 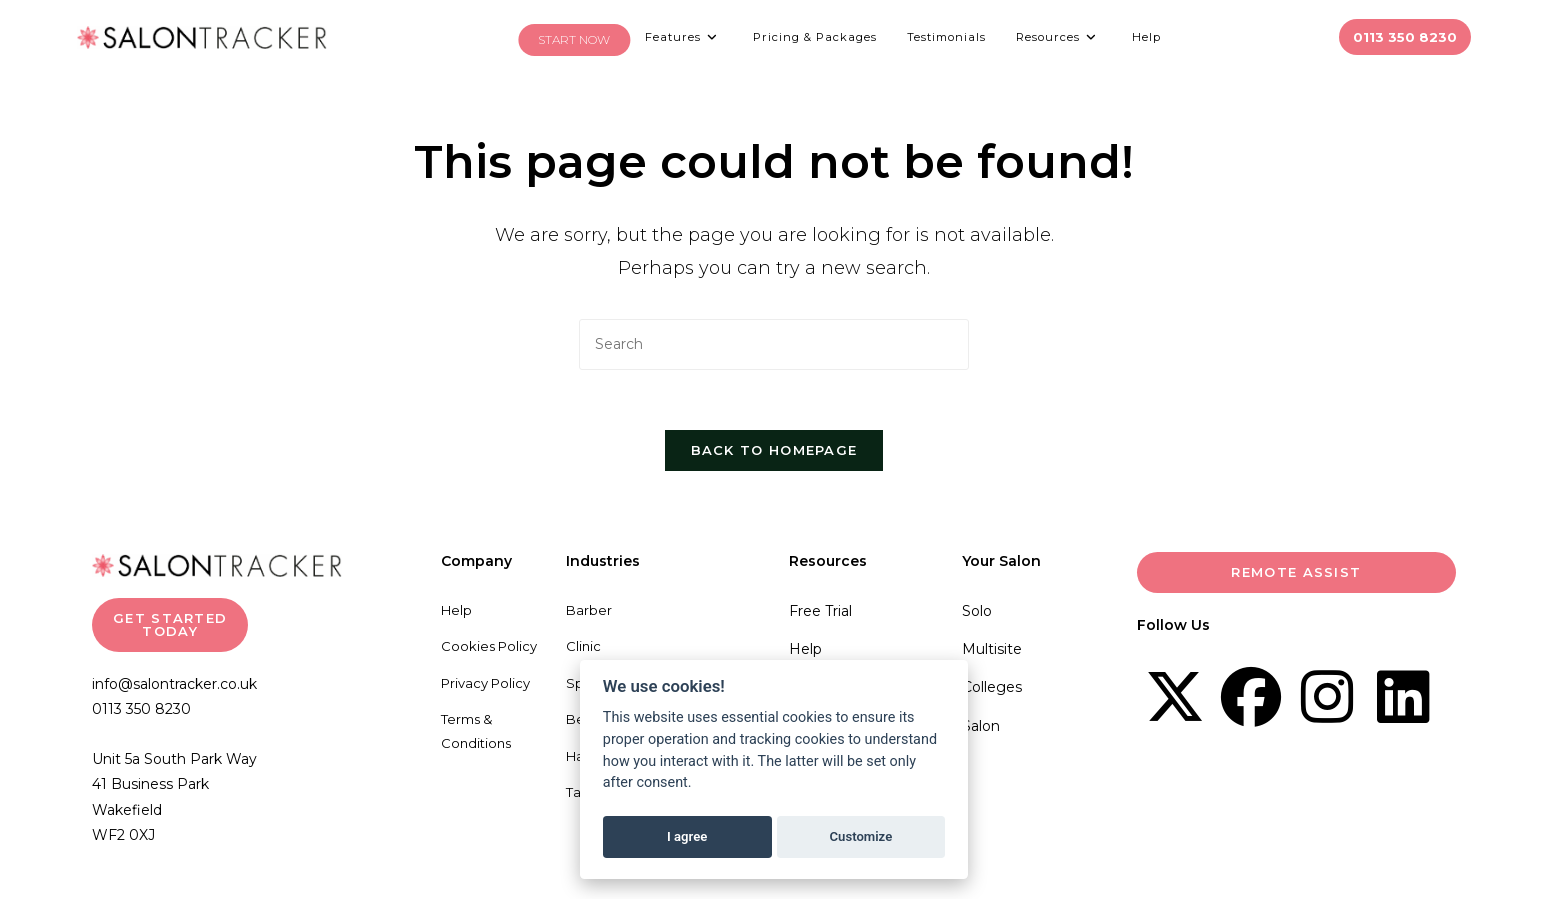 What do you see at coordinates (489, 647) in the screenshot?
I see `Cookies Policy` at bounding box center [489, 647].